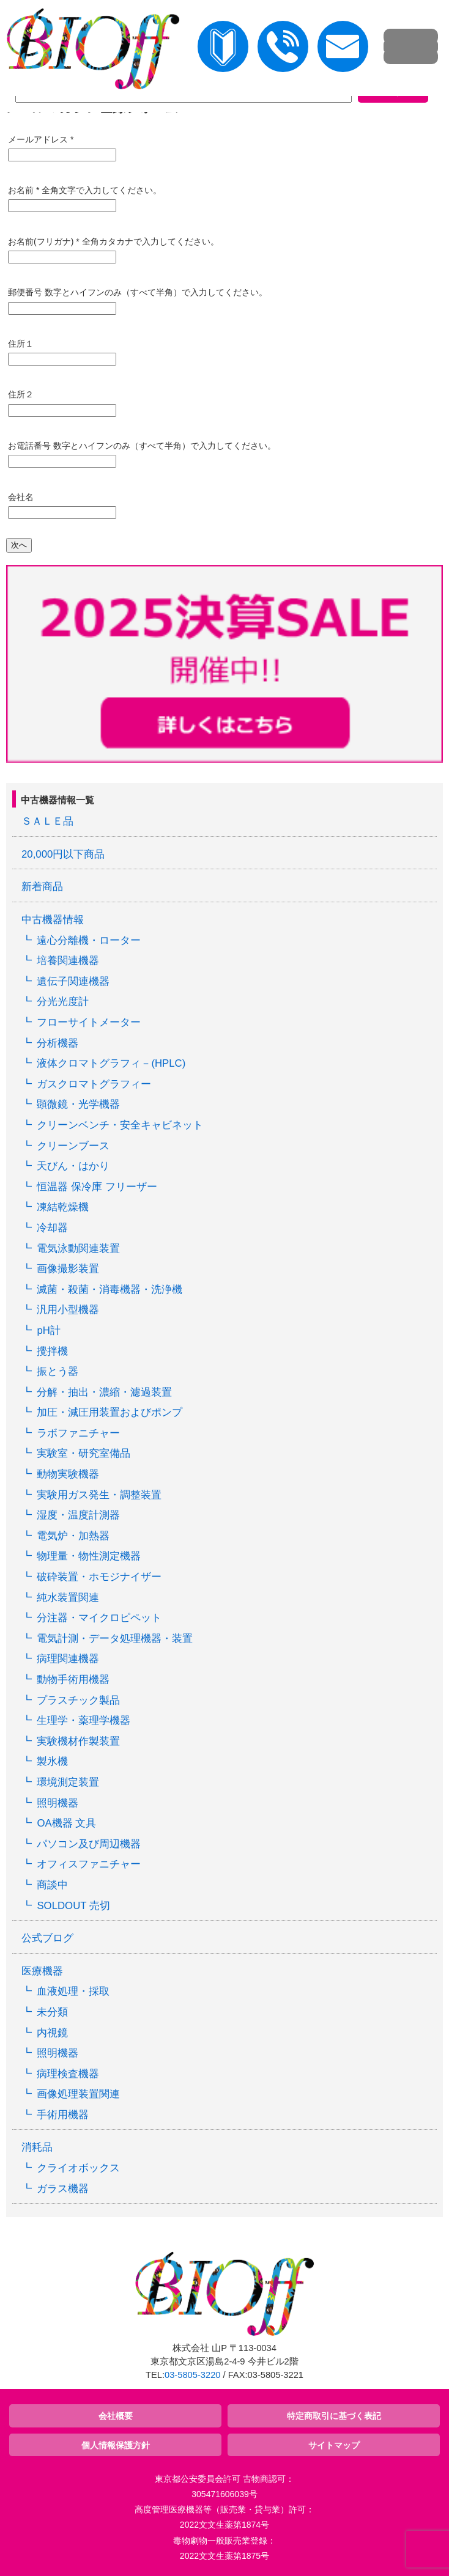 The width and height of the screenshot is (449, 2576). Describe the element at coordinates (47, 821) in the screenshot. I see `ＳＡＬＥ品` at that location.